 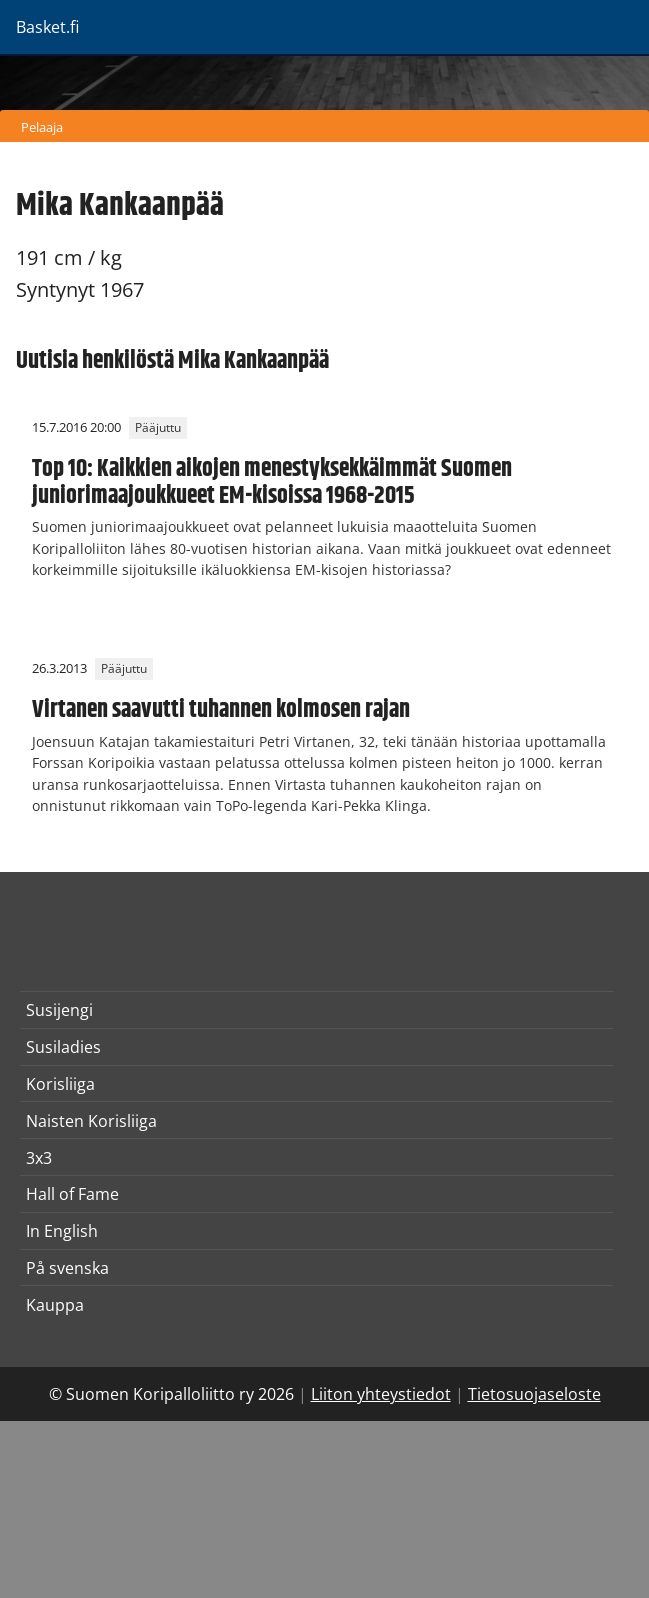 What do you see at coordinates (91, 1121) in the screenshot?
I see `Naisten Korisliiga` at bounding box center [91, 1121].